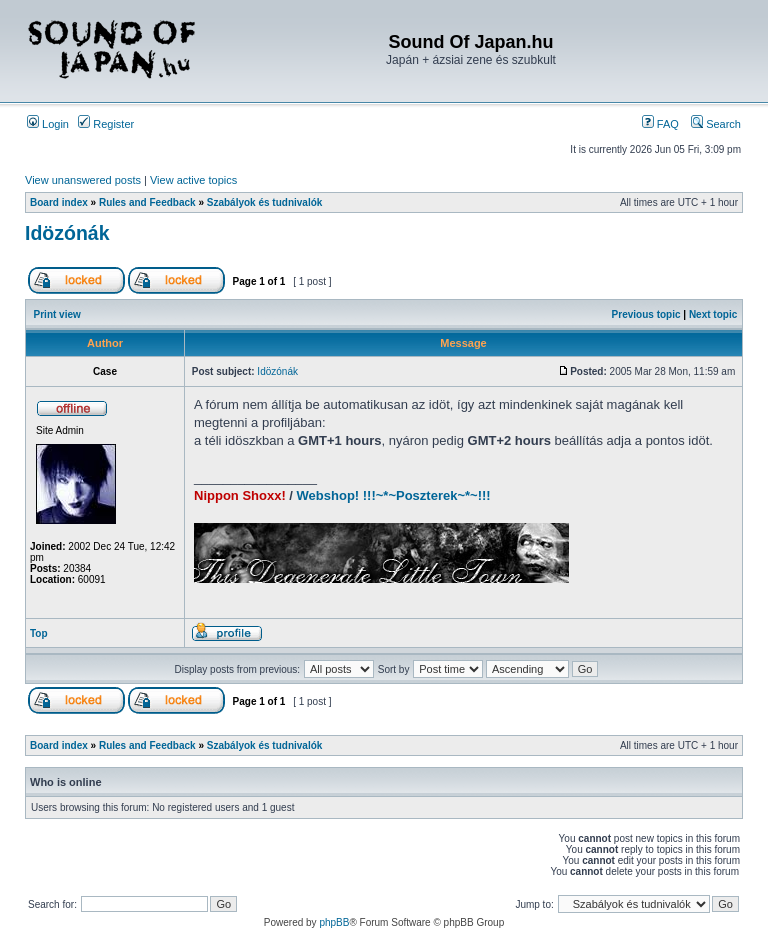 This screenshot has width=768, height=928. Describe the element at coordinates (147, 202) in the screenshot. I see `Rules and Feedback` at that location.